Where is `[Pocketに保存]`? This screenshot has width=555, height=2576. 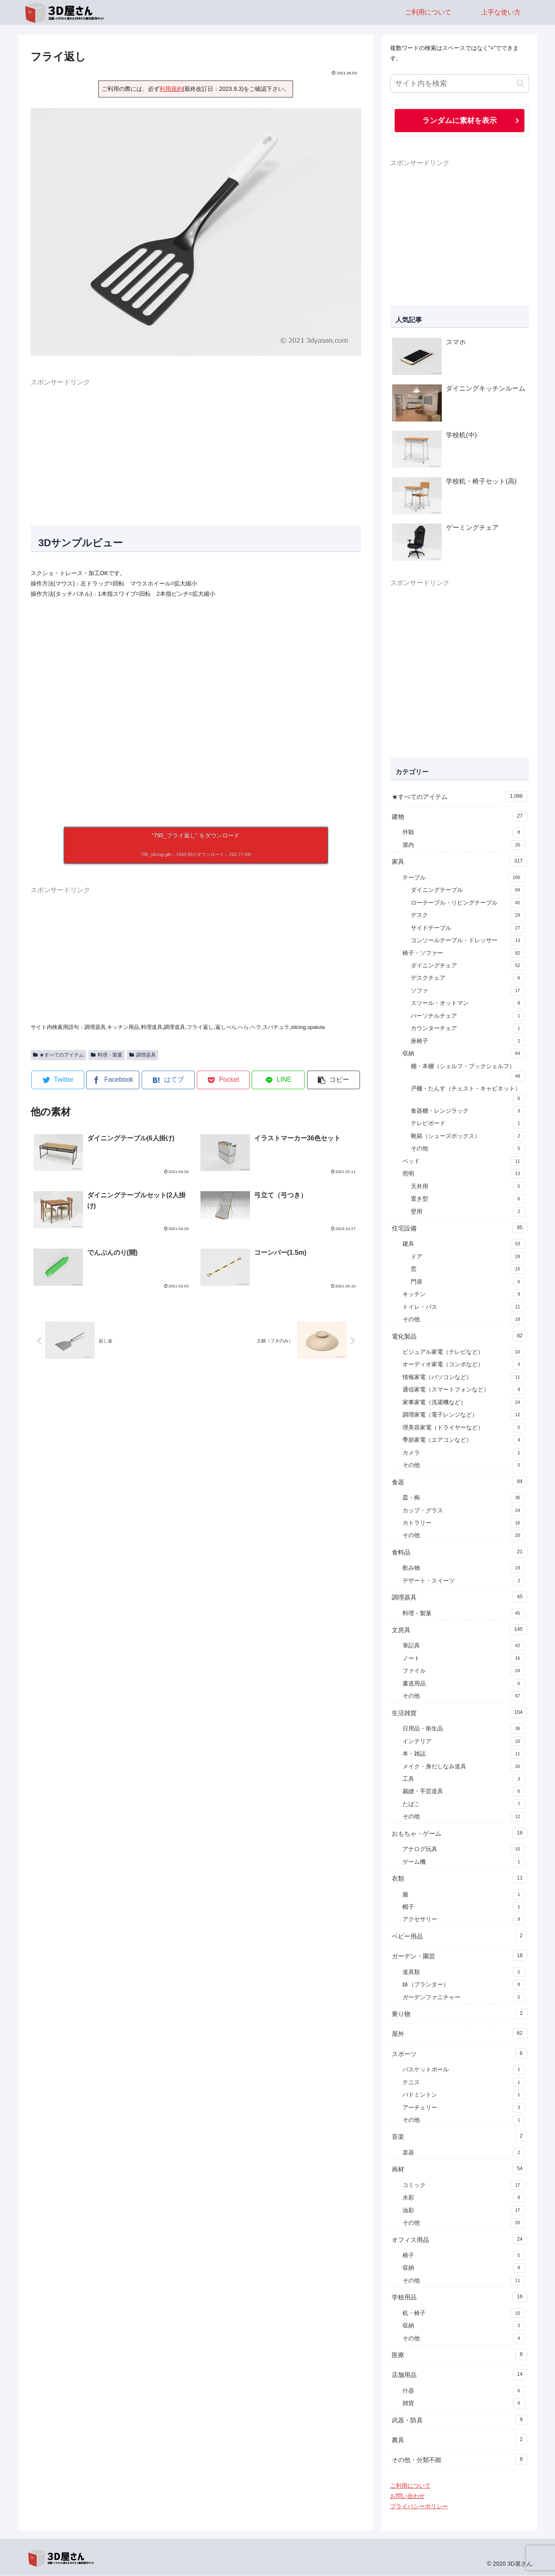 [Pocketに保存] is located at coordinates (223, 1080).